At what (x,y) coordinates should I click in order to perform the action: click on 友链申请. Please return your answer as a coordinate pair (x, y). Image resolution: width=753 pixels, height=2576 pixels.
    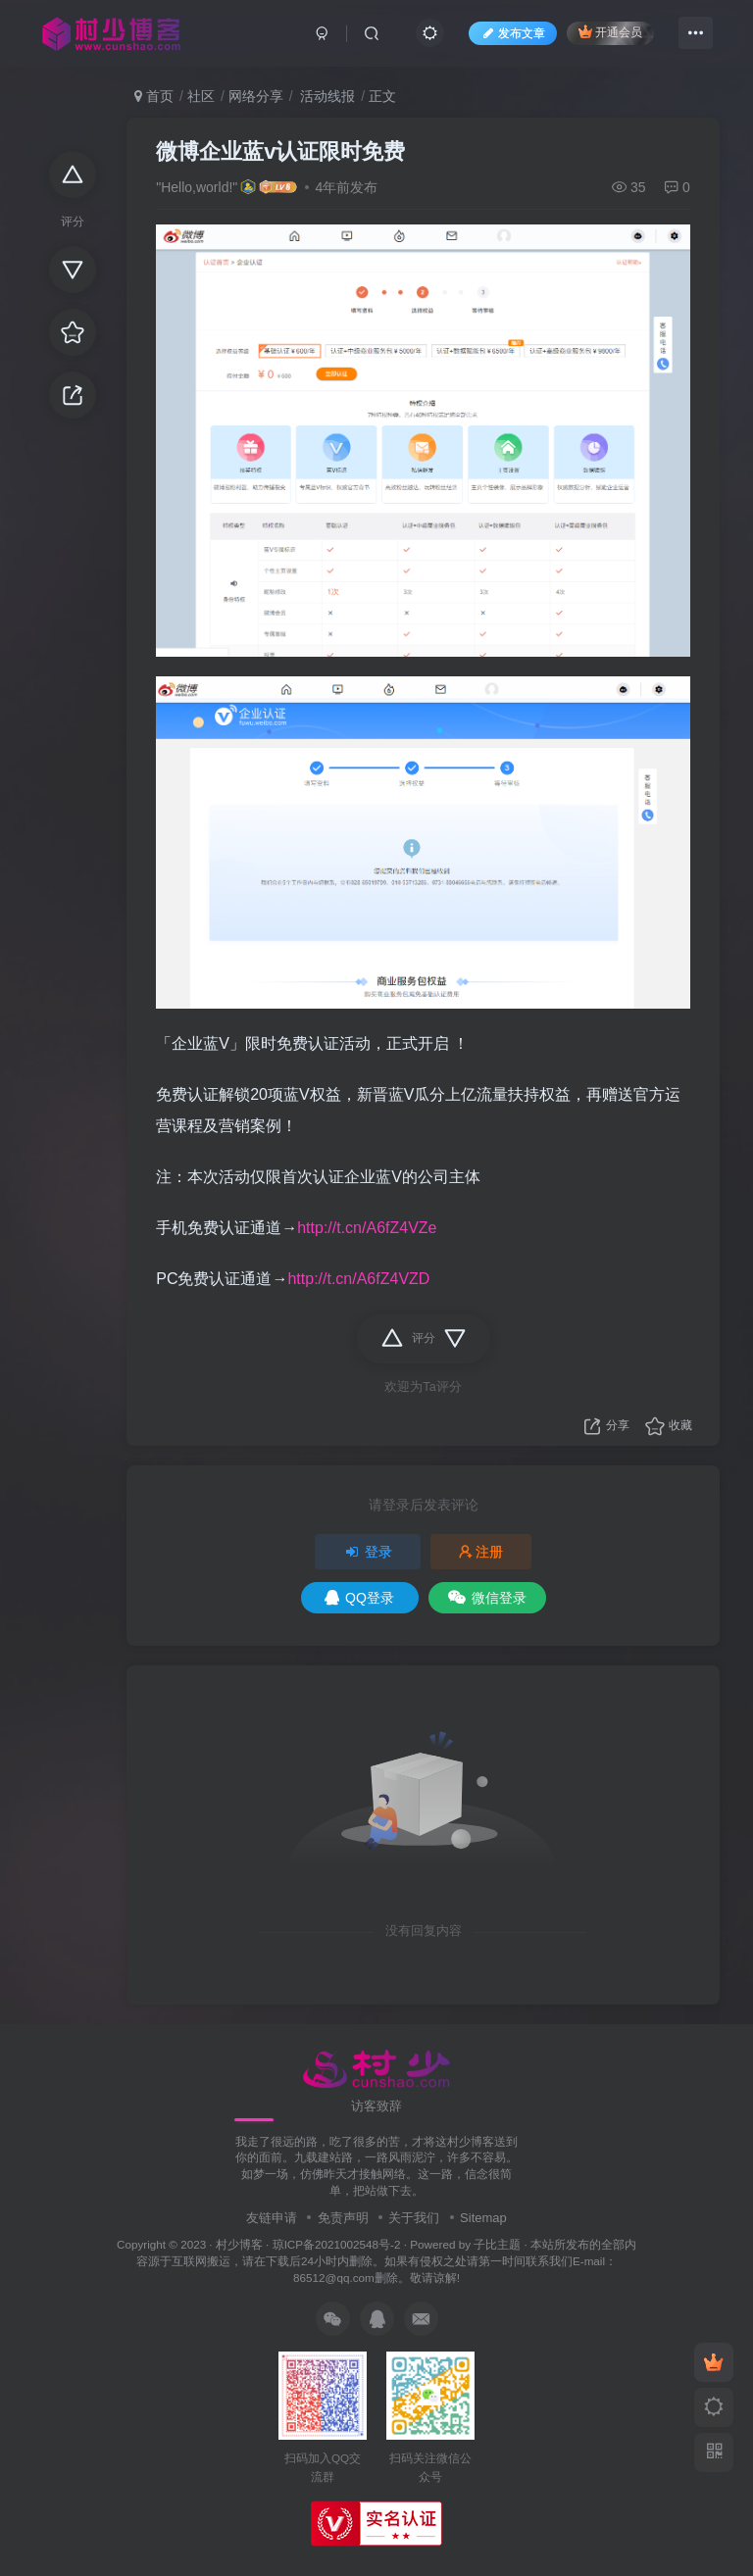
    Looking at the image, I should click on (271, 2217).